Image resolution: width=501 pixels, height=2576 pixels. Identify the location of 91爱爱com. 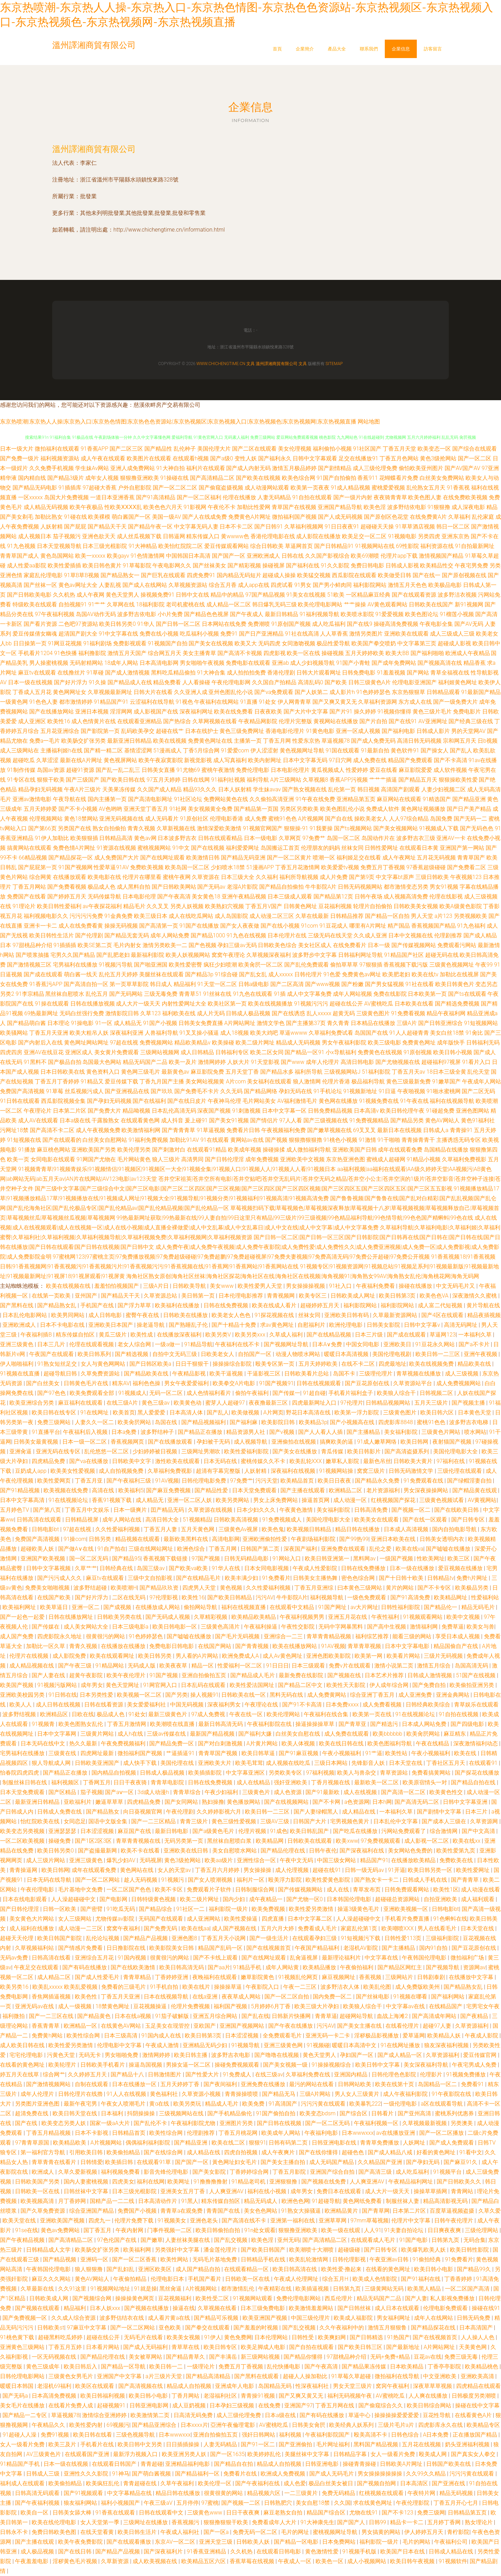
(235, 750).